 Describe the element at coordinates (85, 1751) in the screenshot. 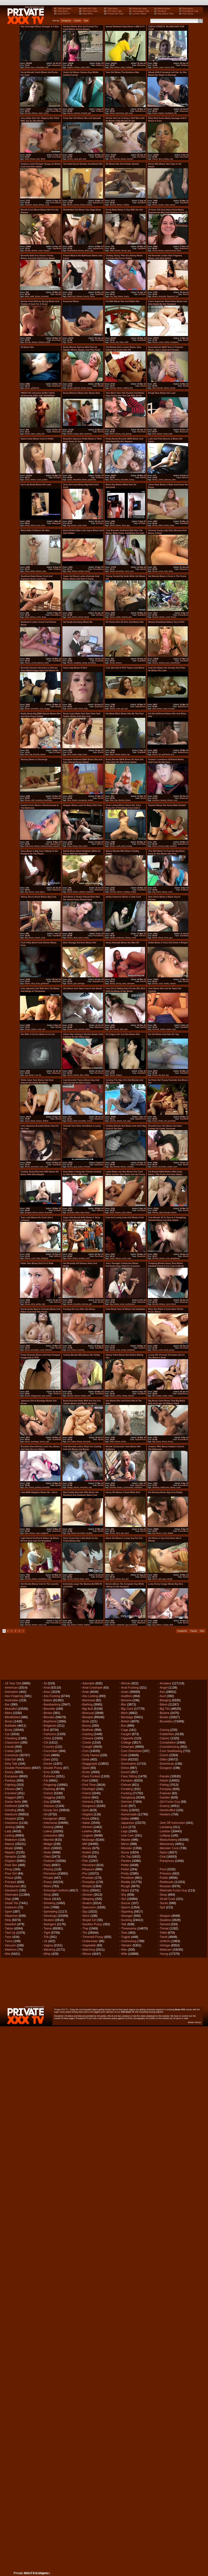

I see `Cum` at that location.